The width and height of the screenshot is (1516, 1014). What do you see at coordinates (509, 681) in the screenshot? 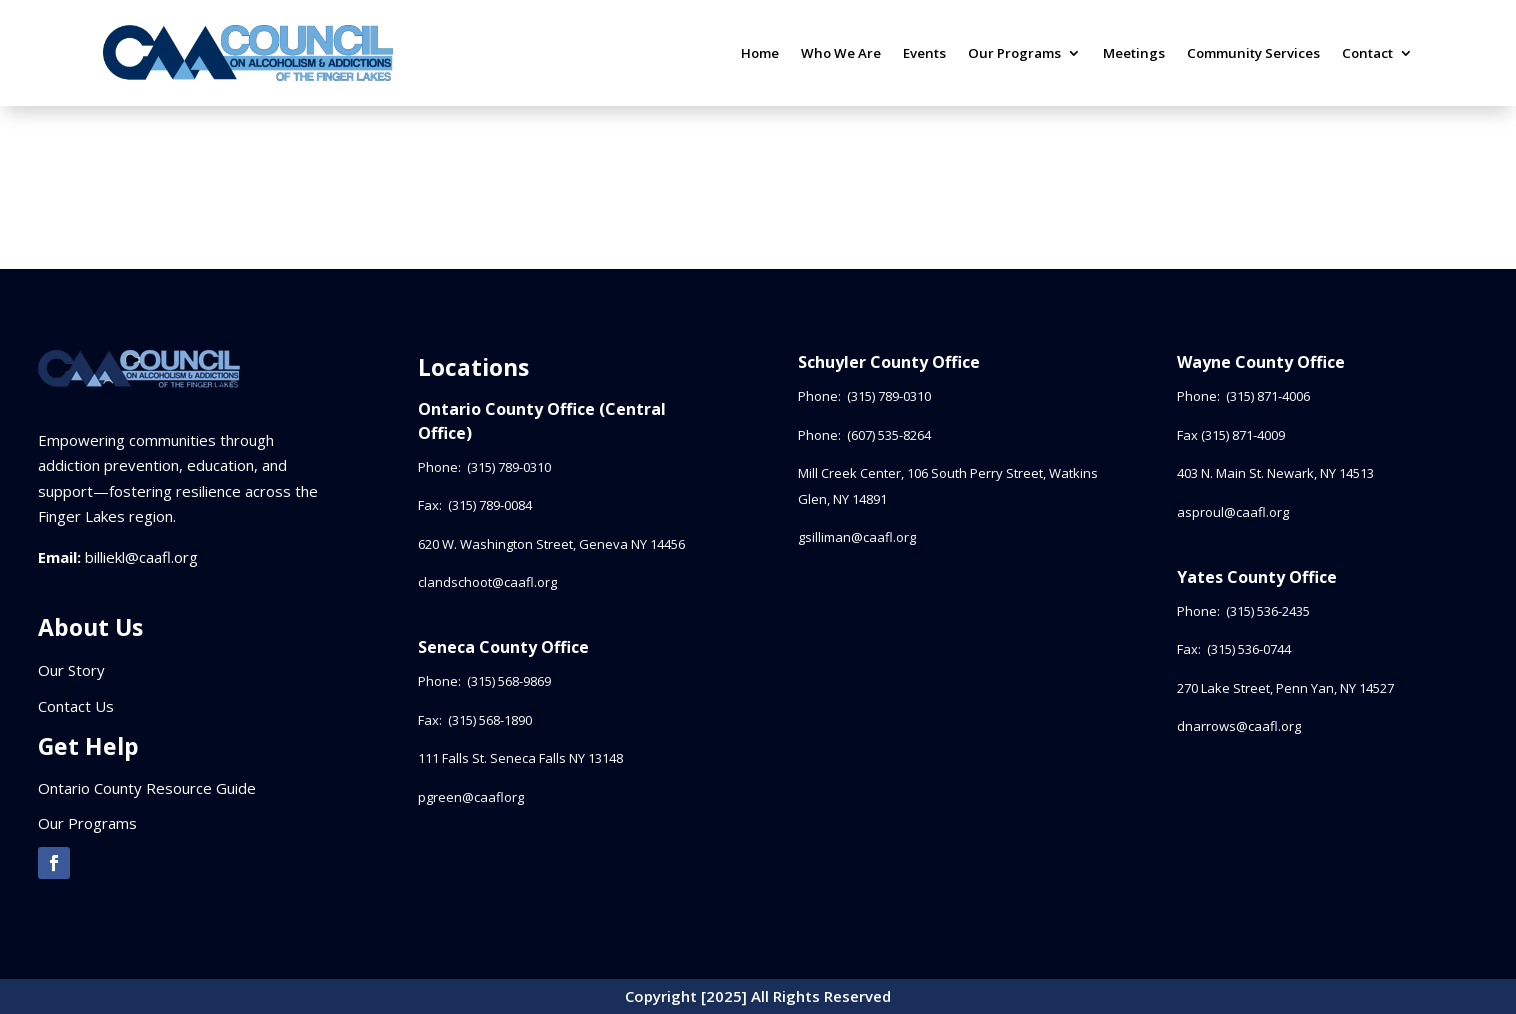
I see `(315) 568-9869` at bounding box center [509, 681].